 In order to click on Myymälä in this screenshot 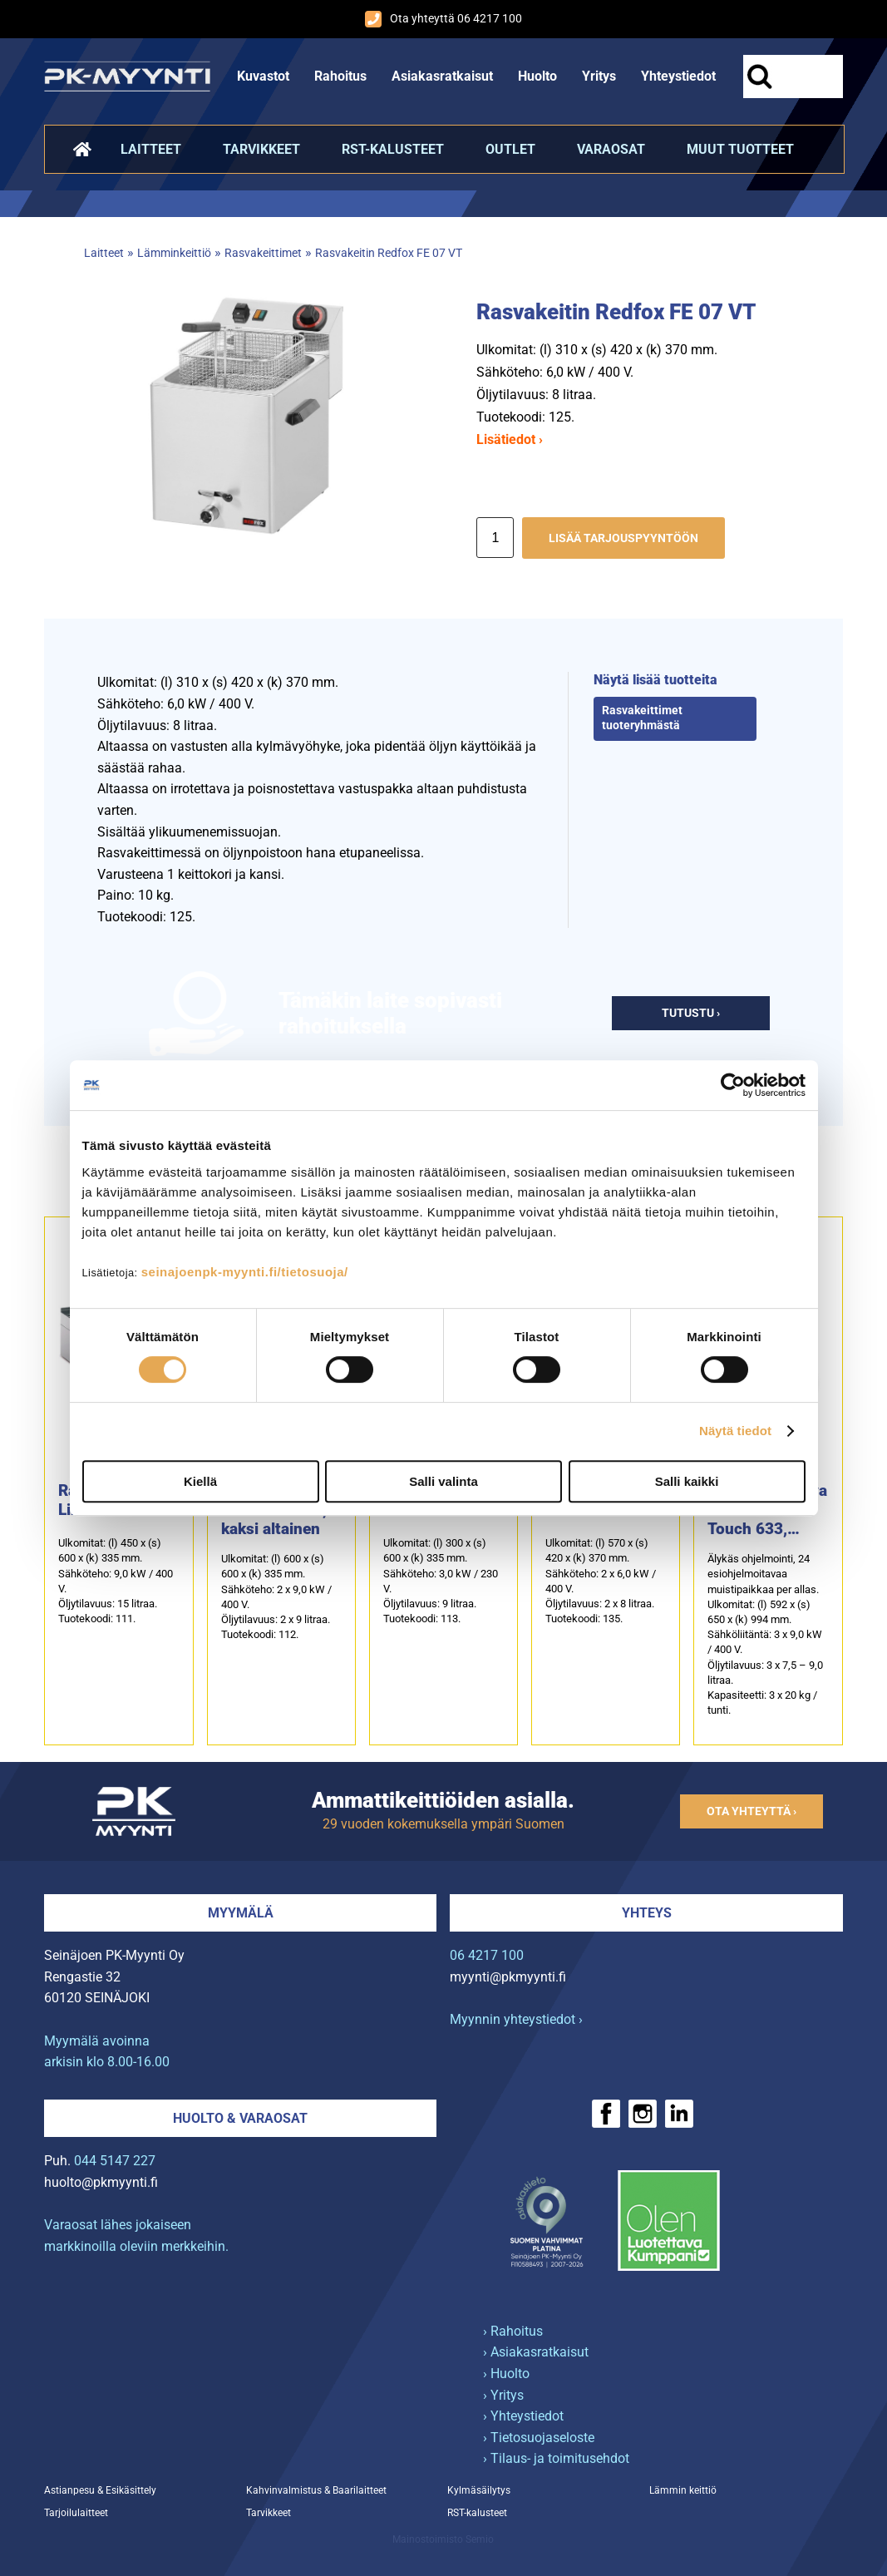, I will do `click(240, 1913)`.